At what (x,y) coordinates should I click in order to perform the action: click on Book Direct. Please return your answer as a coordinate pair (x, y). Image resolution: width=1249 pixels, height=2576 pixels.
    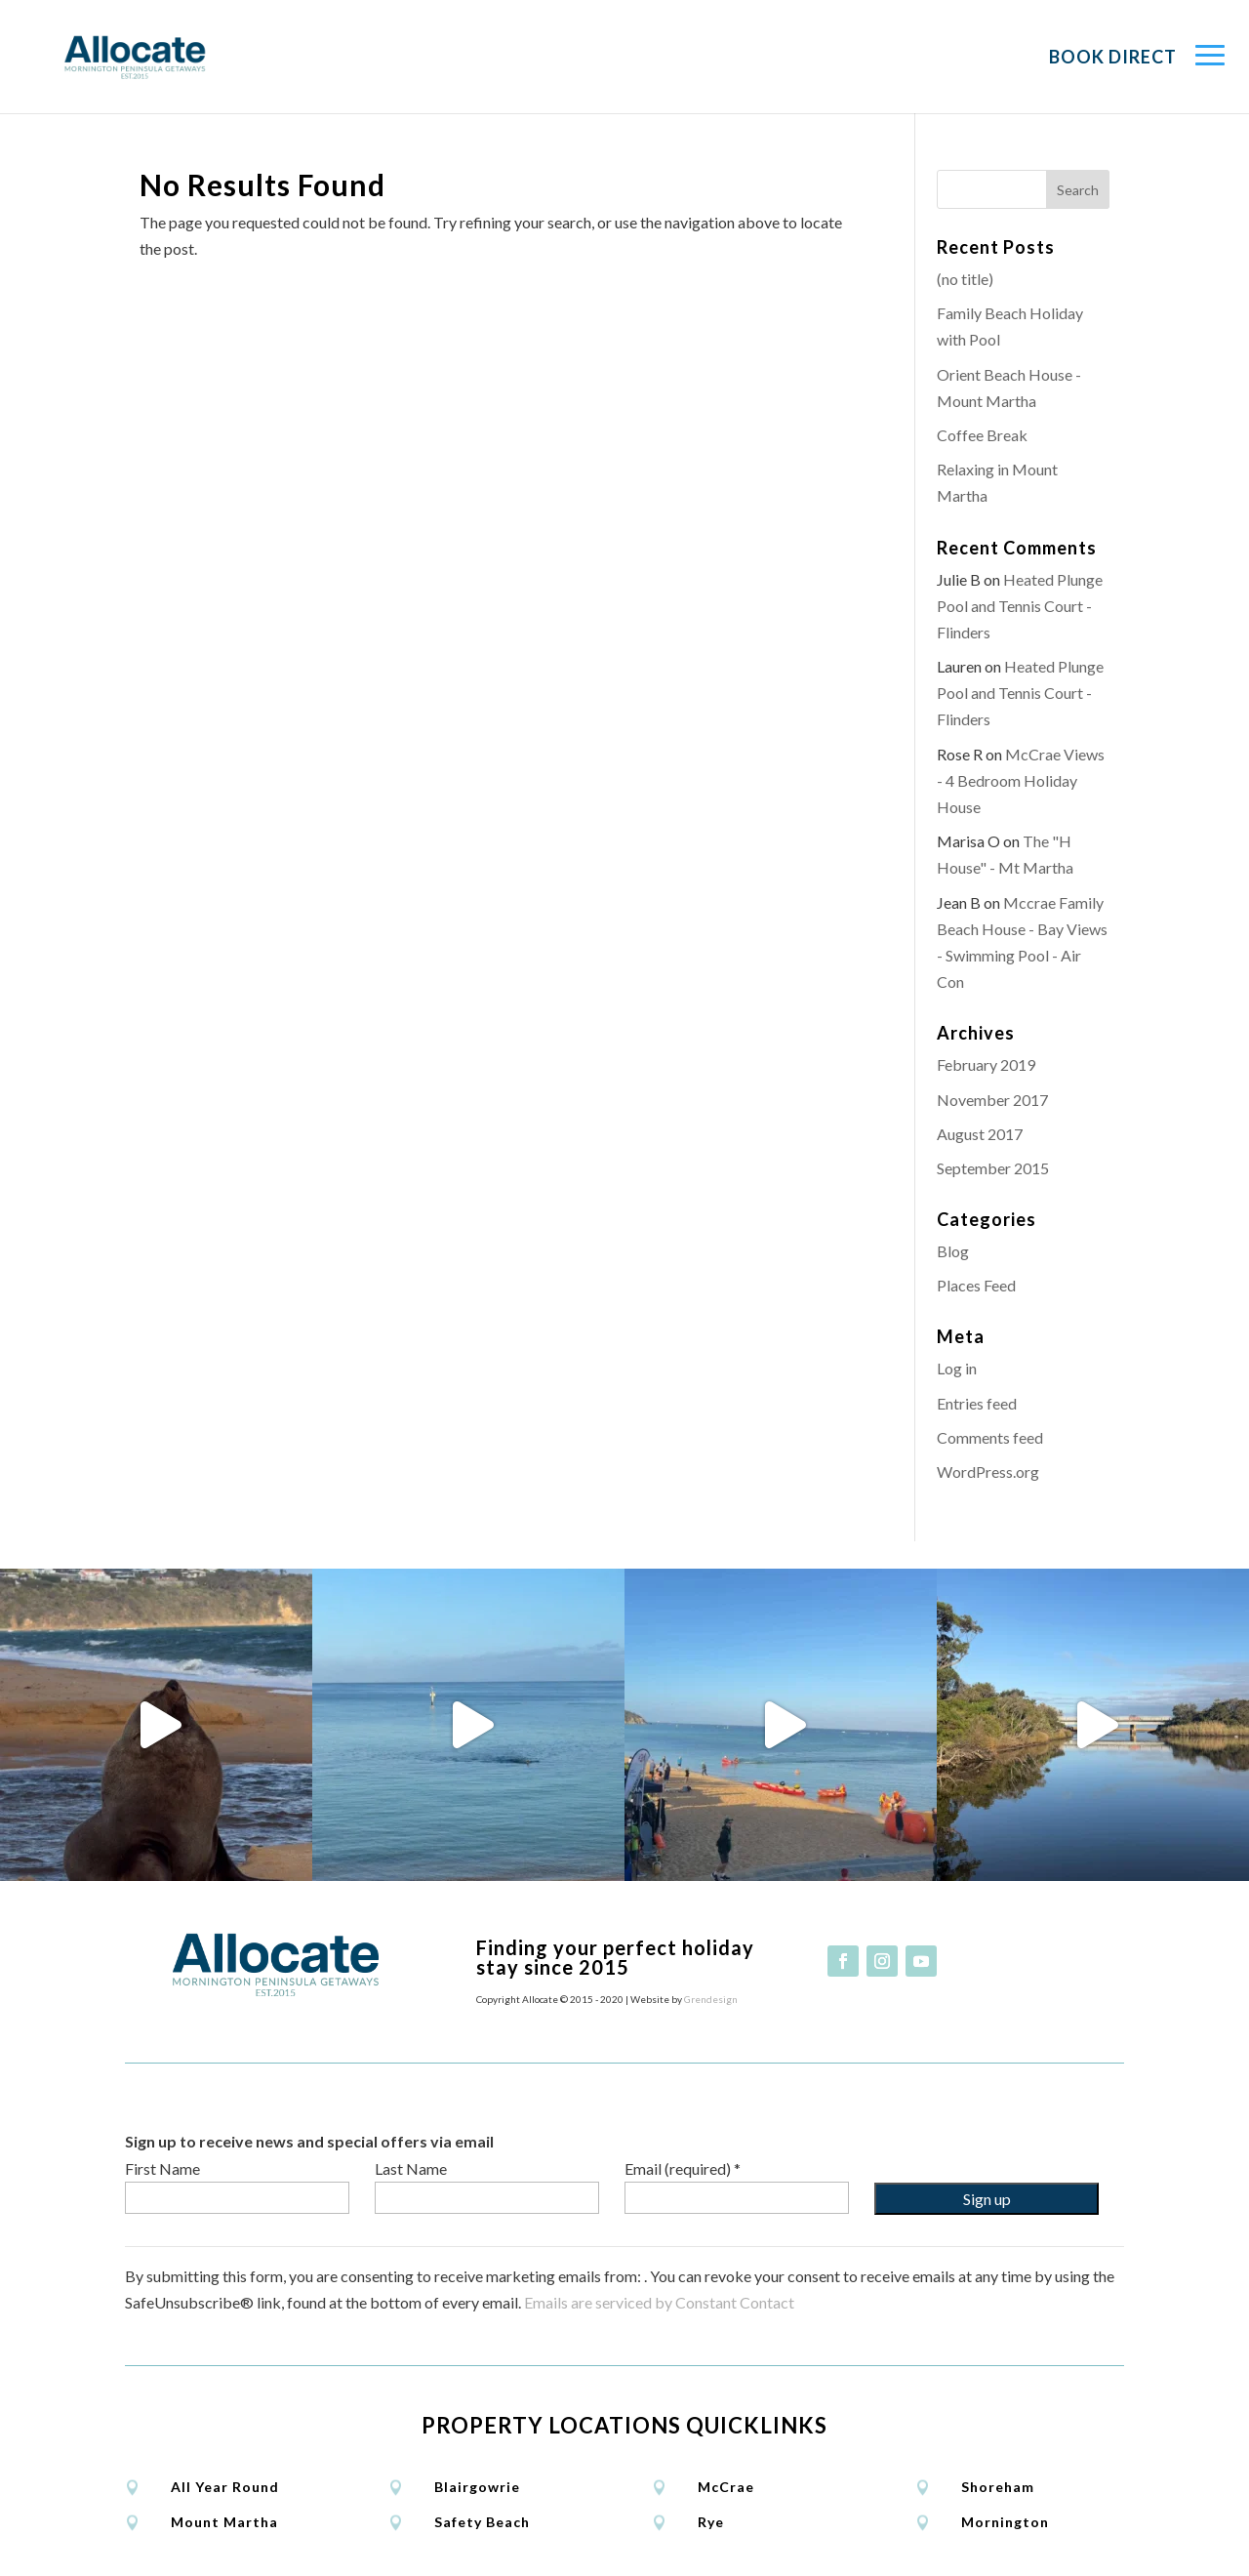
    Looking at the image, I should click on (1113, 56).